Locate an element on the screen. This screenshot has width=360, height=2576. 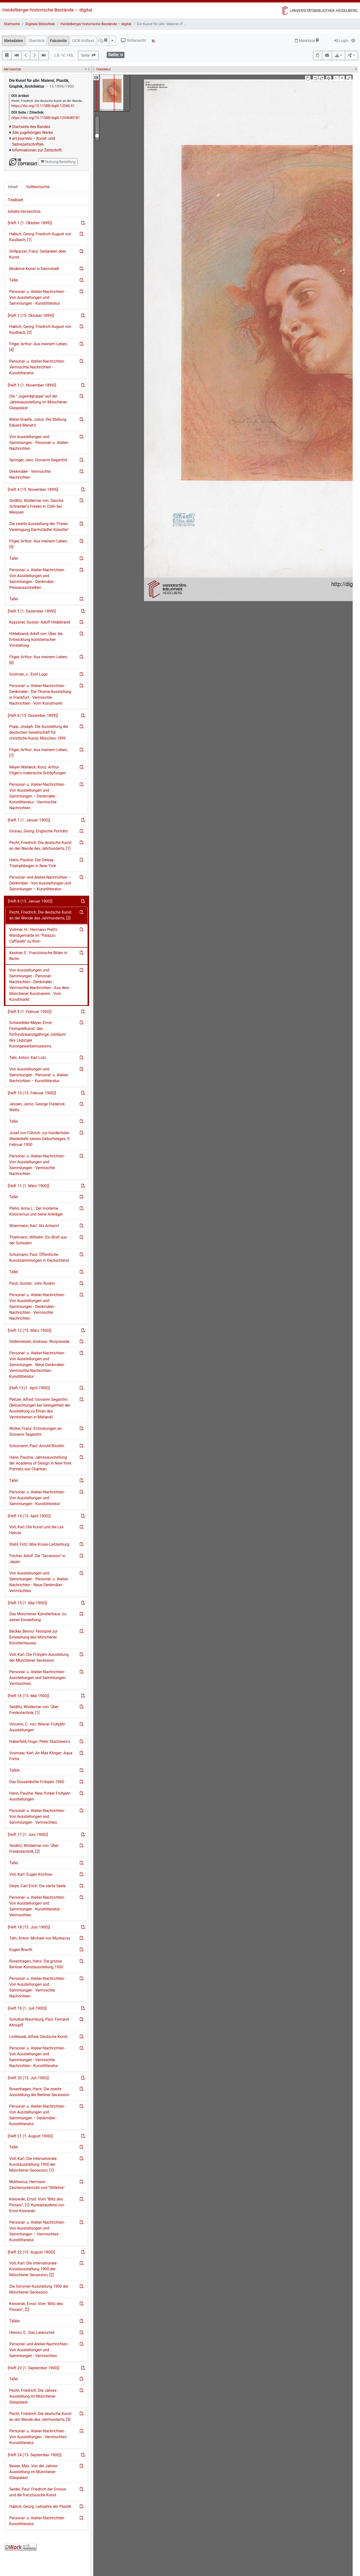
Seidel, Paul: Friedrich der Grosse und die französische Kunst is located at coordinates (37, 2492).